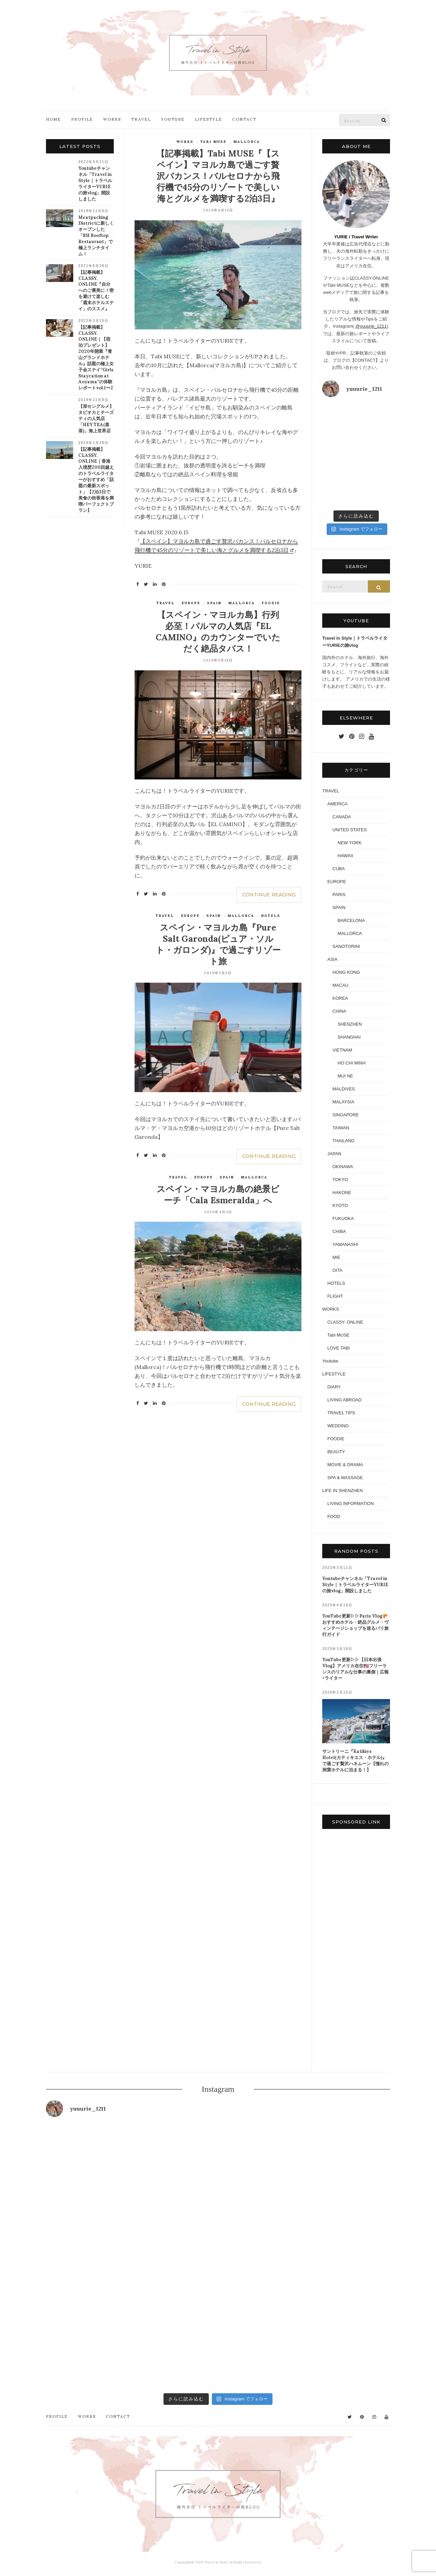 This screenshot has height=2576, width=436. Describe the element at coordinates (355, 1760) in the screenshot. I see `サントリーニ『Katikies Hotel(カティキエス・ホテル)』で過ごす贅沢ハネムーン【憧れの洞窟ホテルに泊まる！】` at that location.